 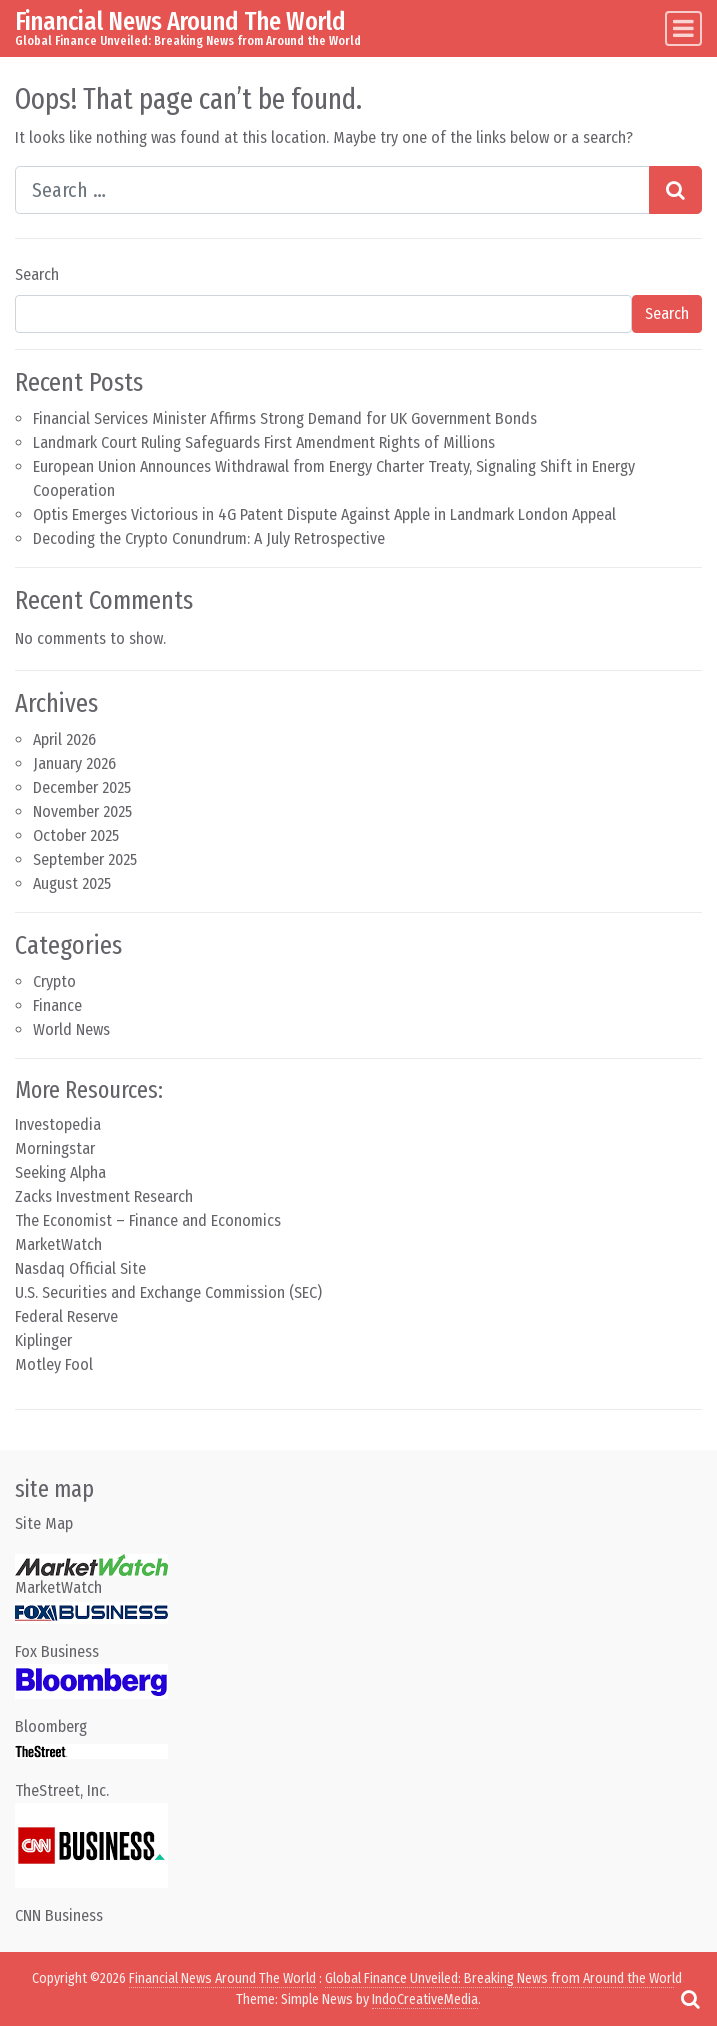 I want to click on January 2026, so click(x=74, y=763).